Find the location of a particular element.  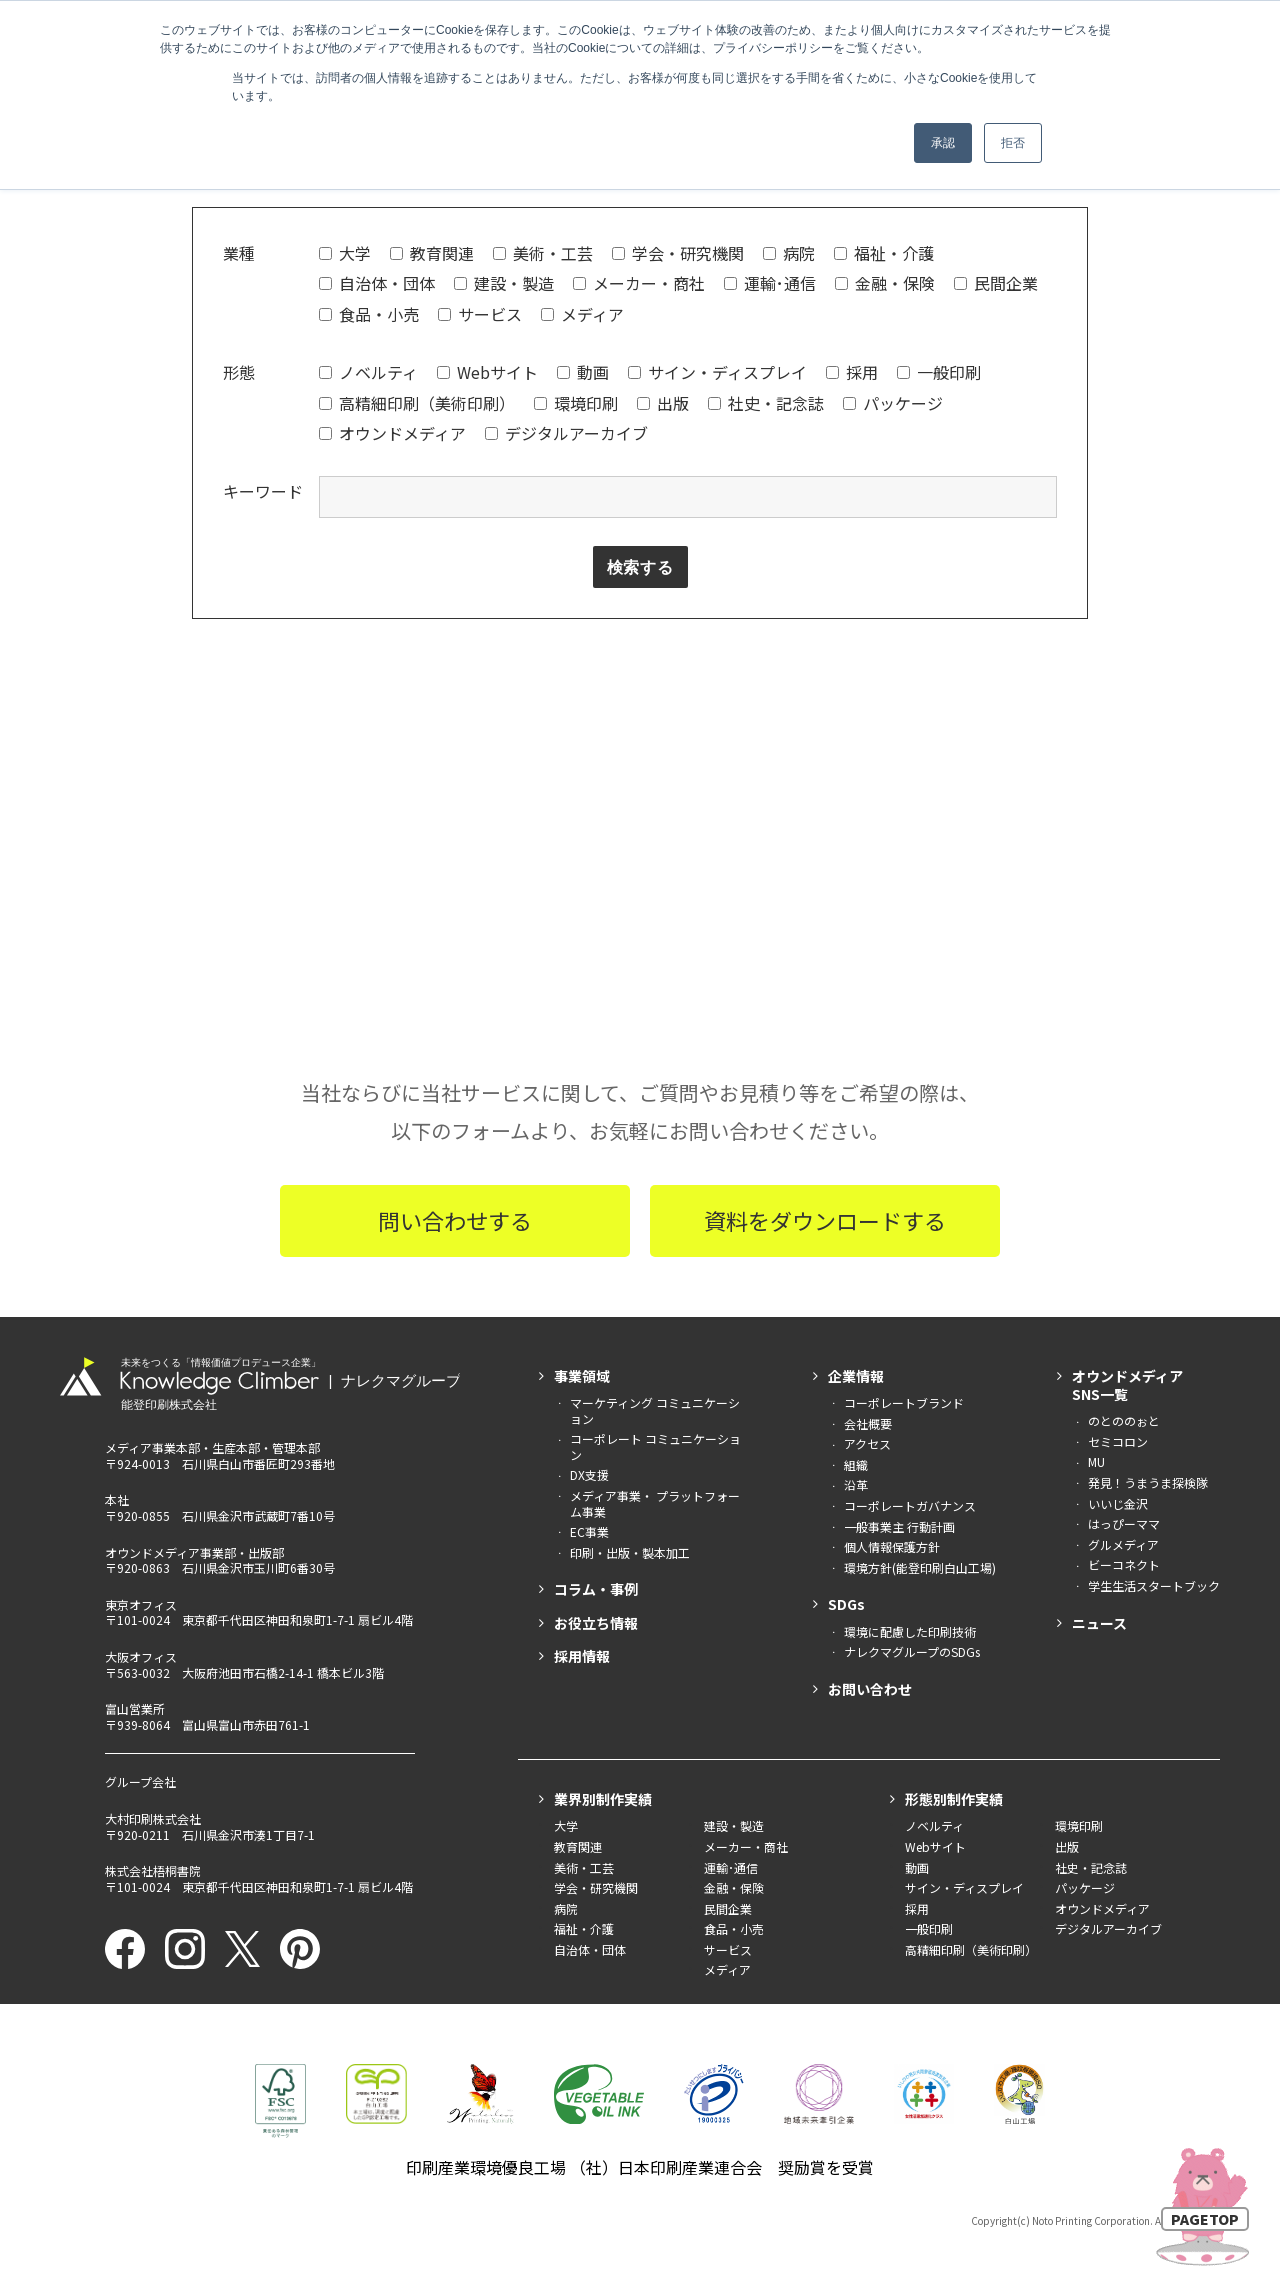

資料をダウンロードする is located at coordinates (825, 1222).